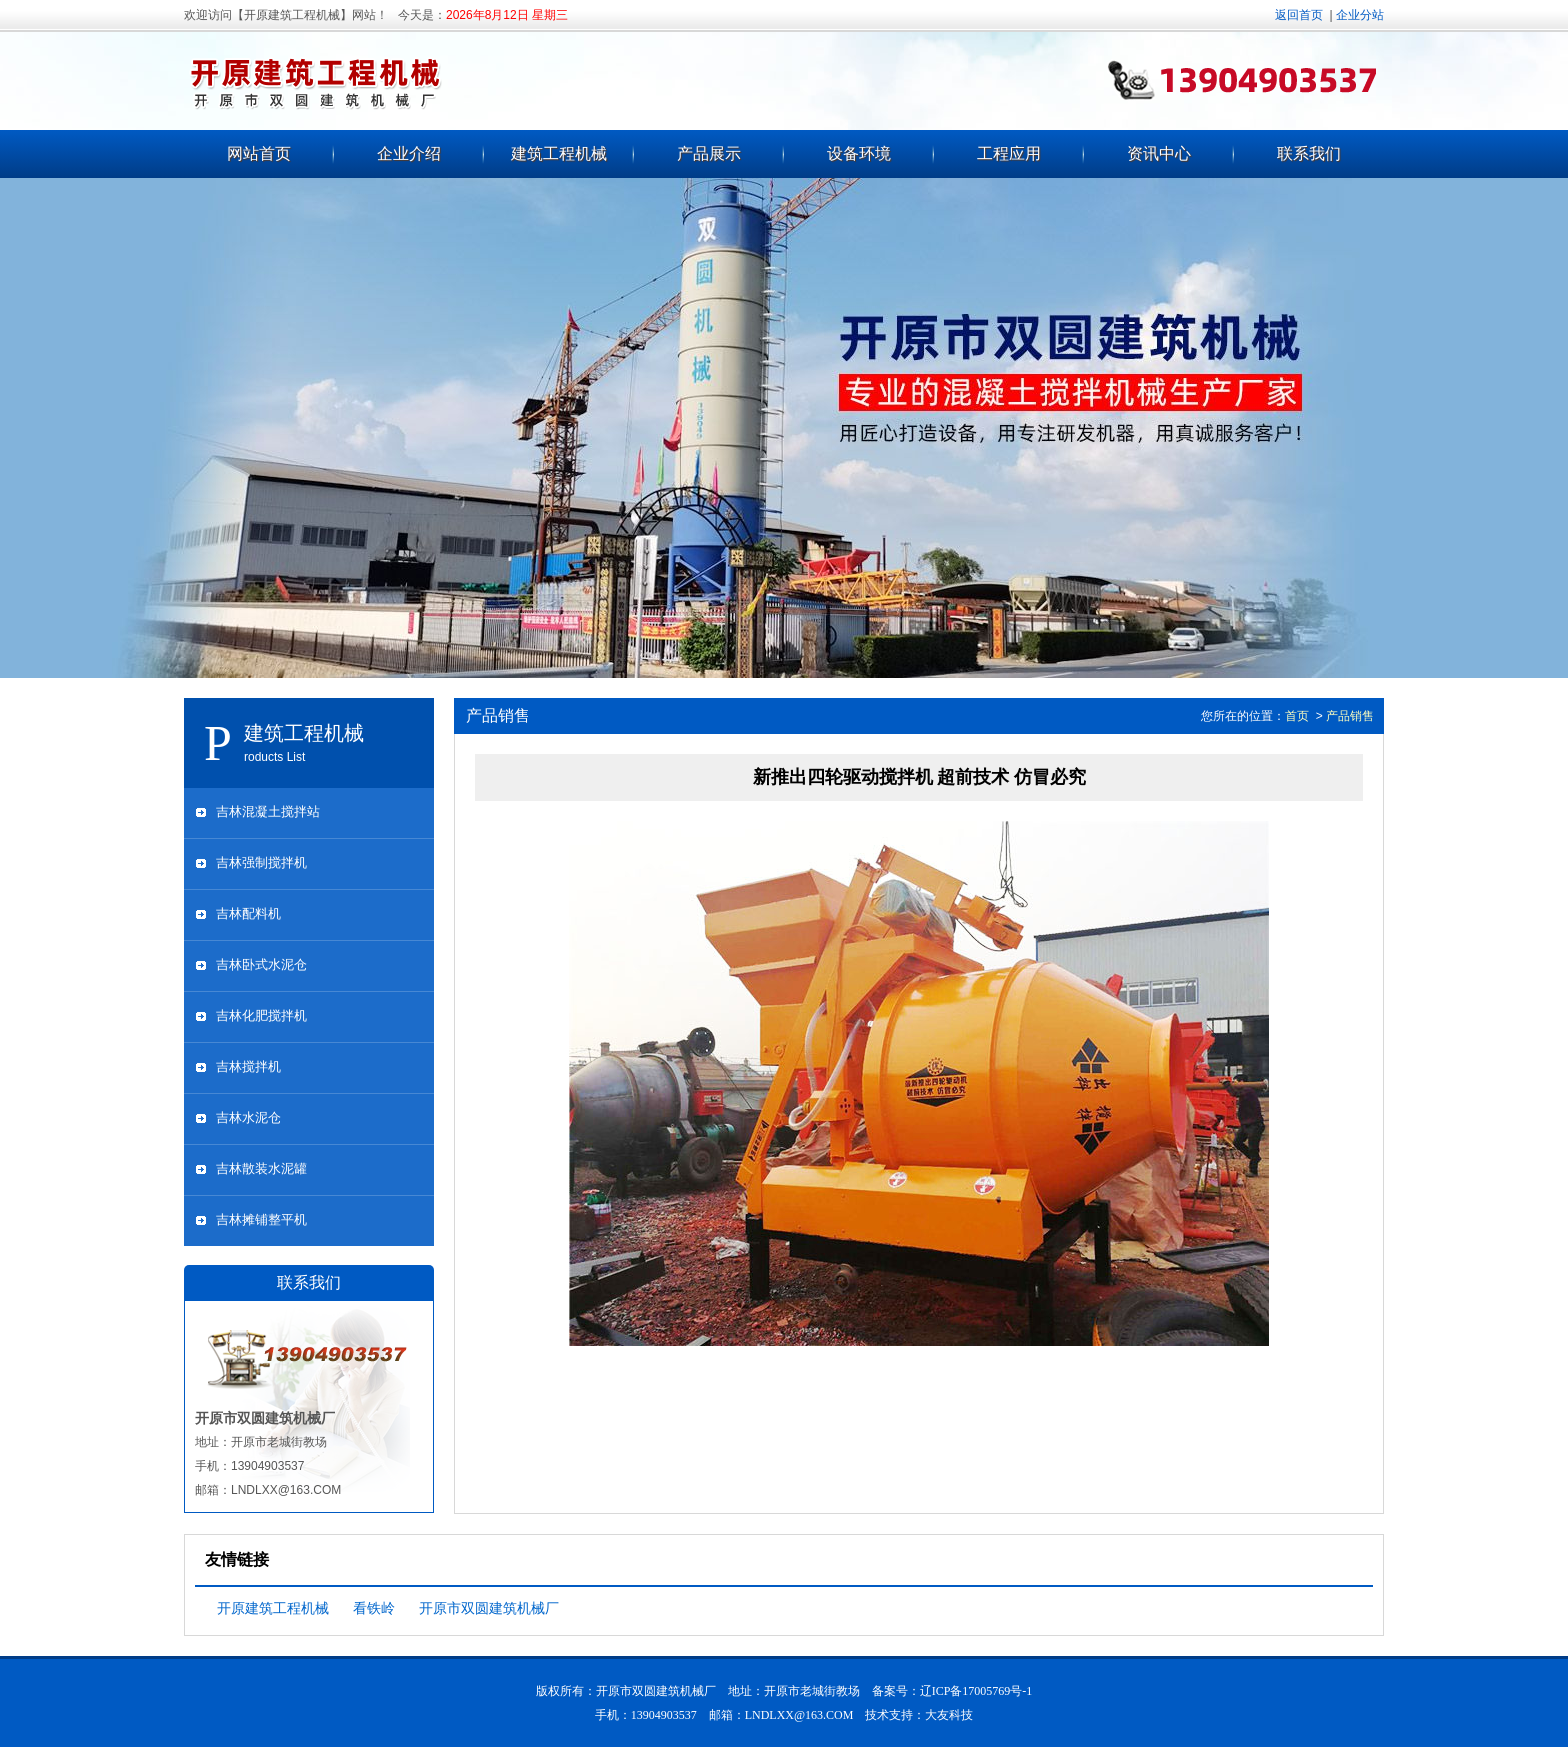  What do you see at coordinates (976, 1691) in the screenshot?
I see `辽ICP备17005769号-1` at bounding box center [976, 1691].